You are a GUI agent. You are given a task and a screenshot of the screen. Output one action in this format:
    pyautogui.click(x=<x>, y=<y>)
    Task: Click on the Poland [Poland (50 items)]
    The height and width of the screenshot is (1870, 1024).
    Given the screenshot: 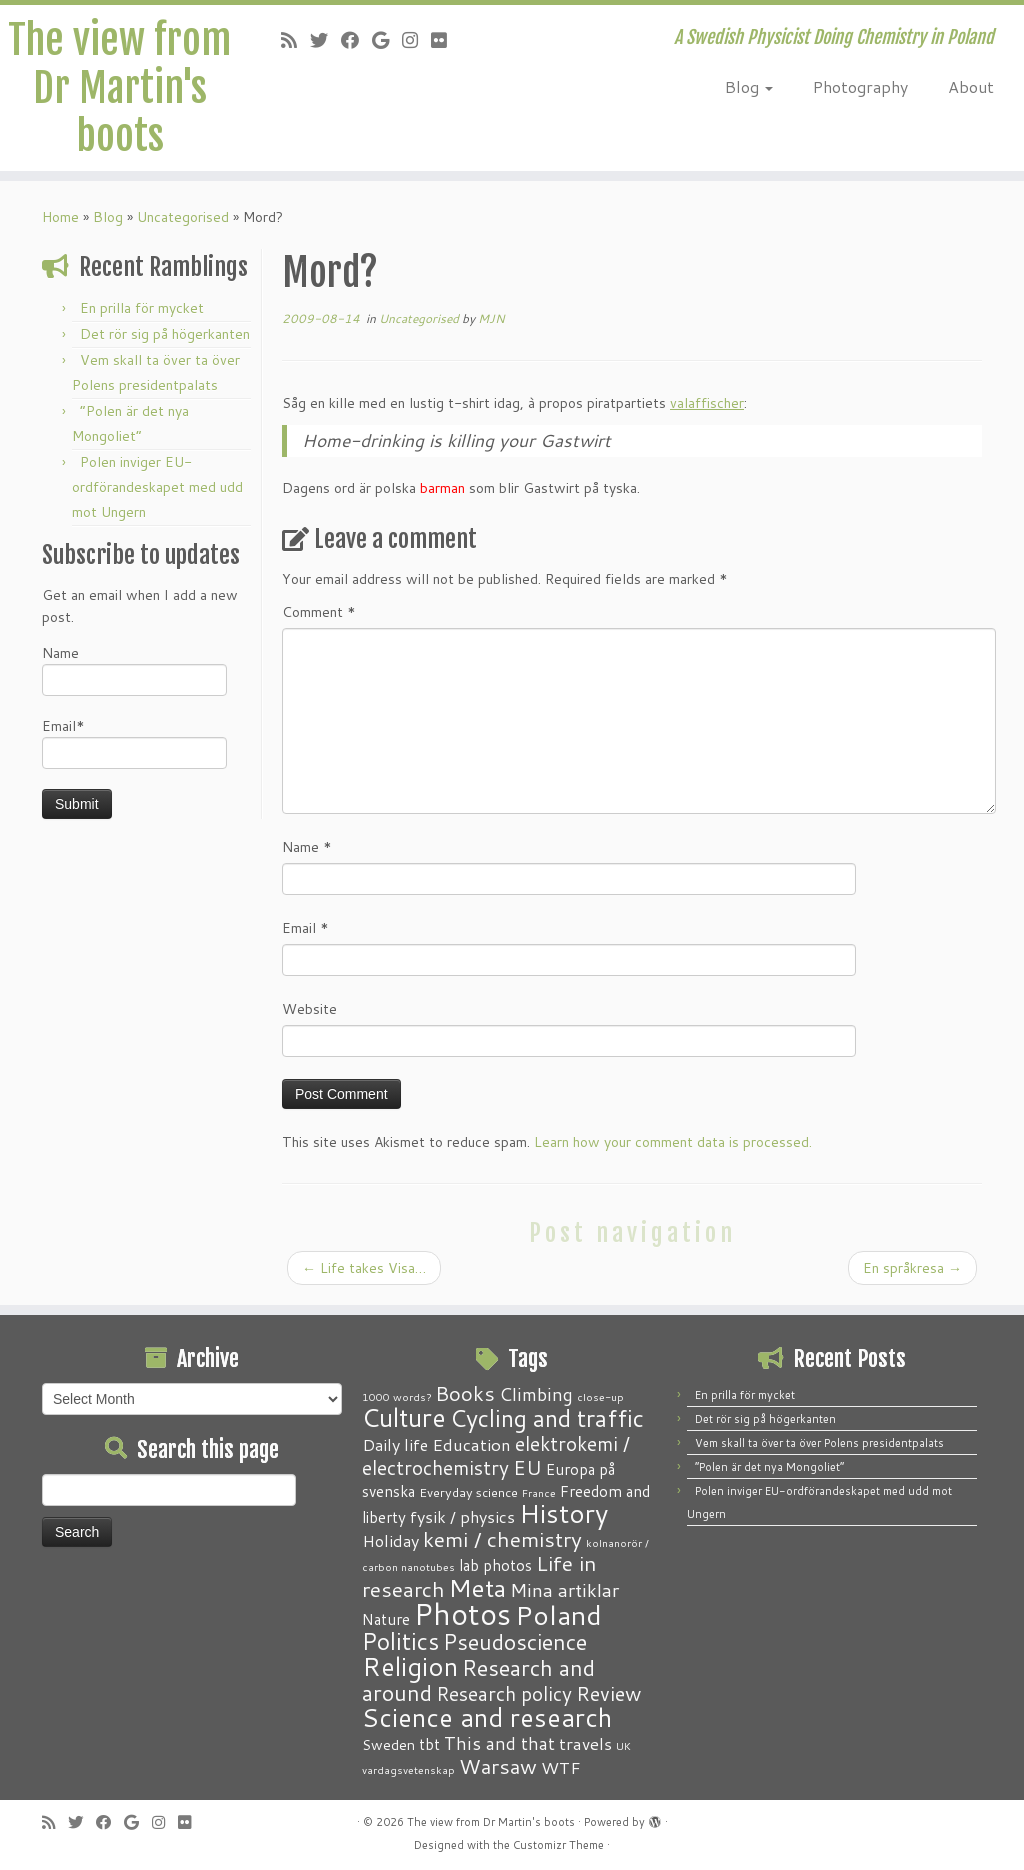 What is the action you would take?
    pyautogui.click(x=558, y=1615)
    